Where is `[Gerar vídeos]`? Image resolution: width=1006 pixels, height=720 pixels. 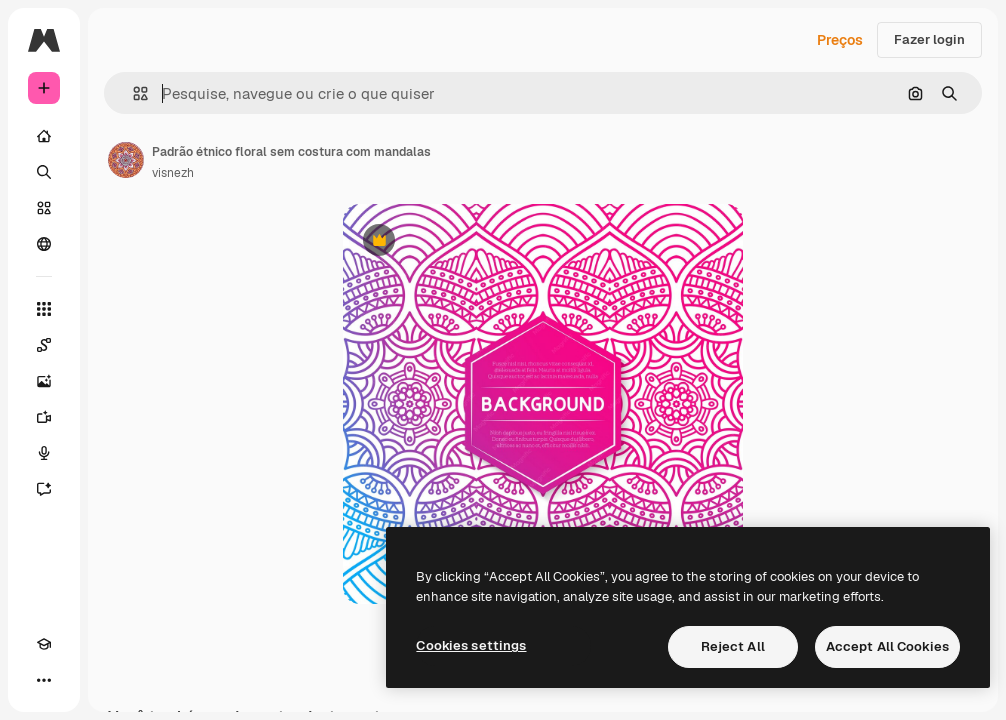
[Gerar vídeos] is located at coordinates (44, 417).